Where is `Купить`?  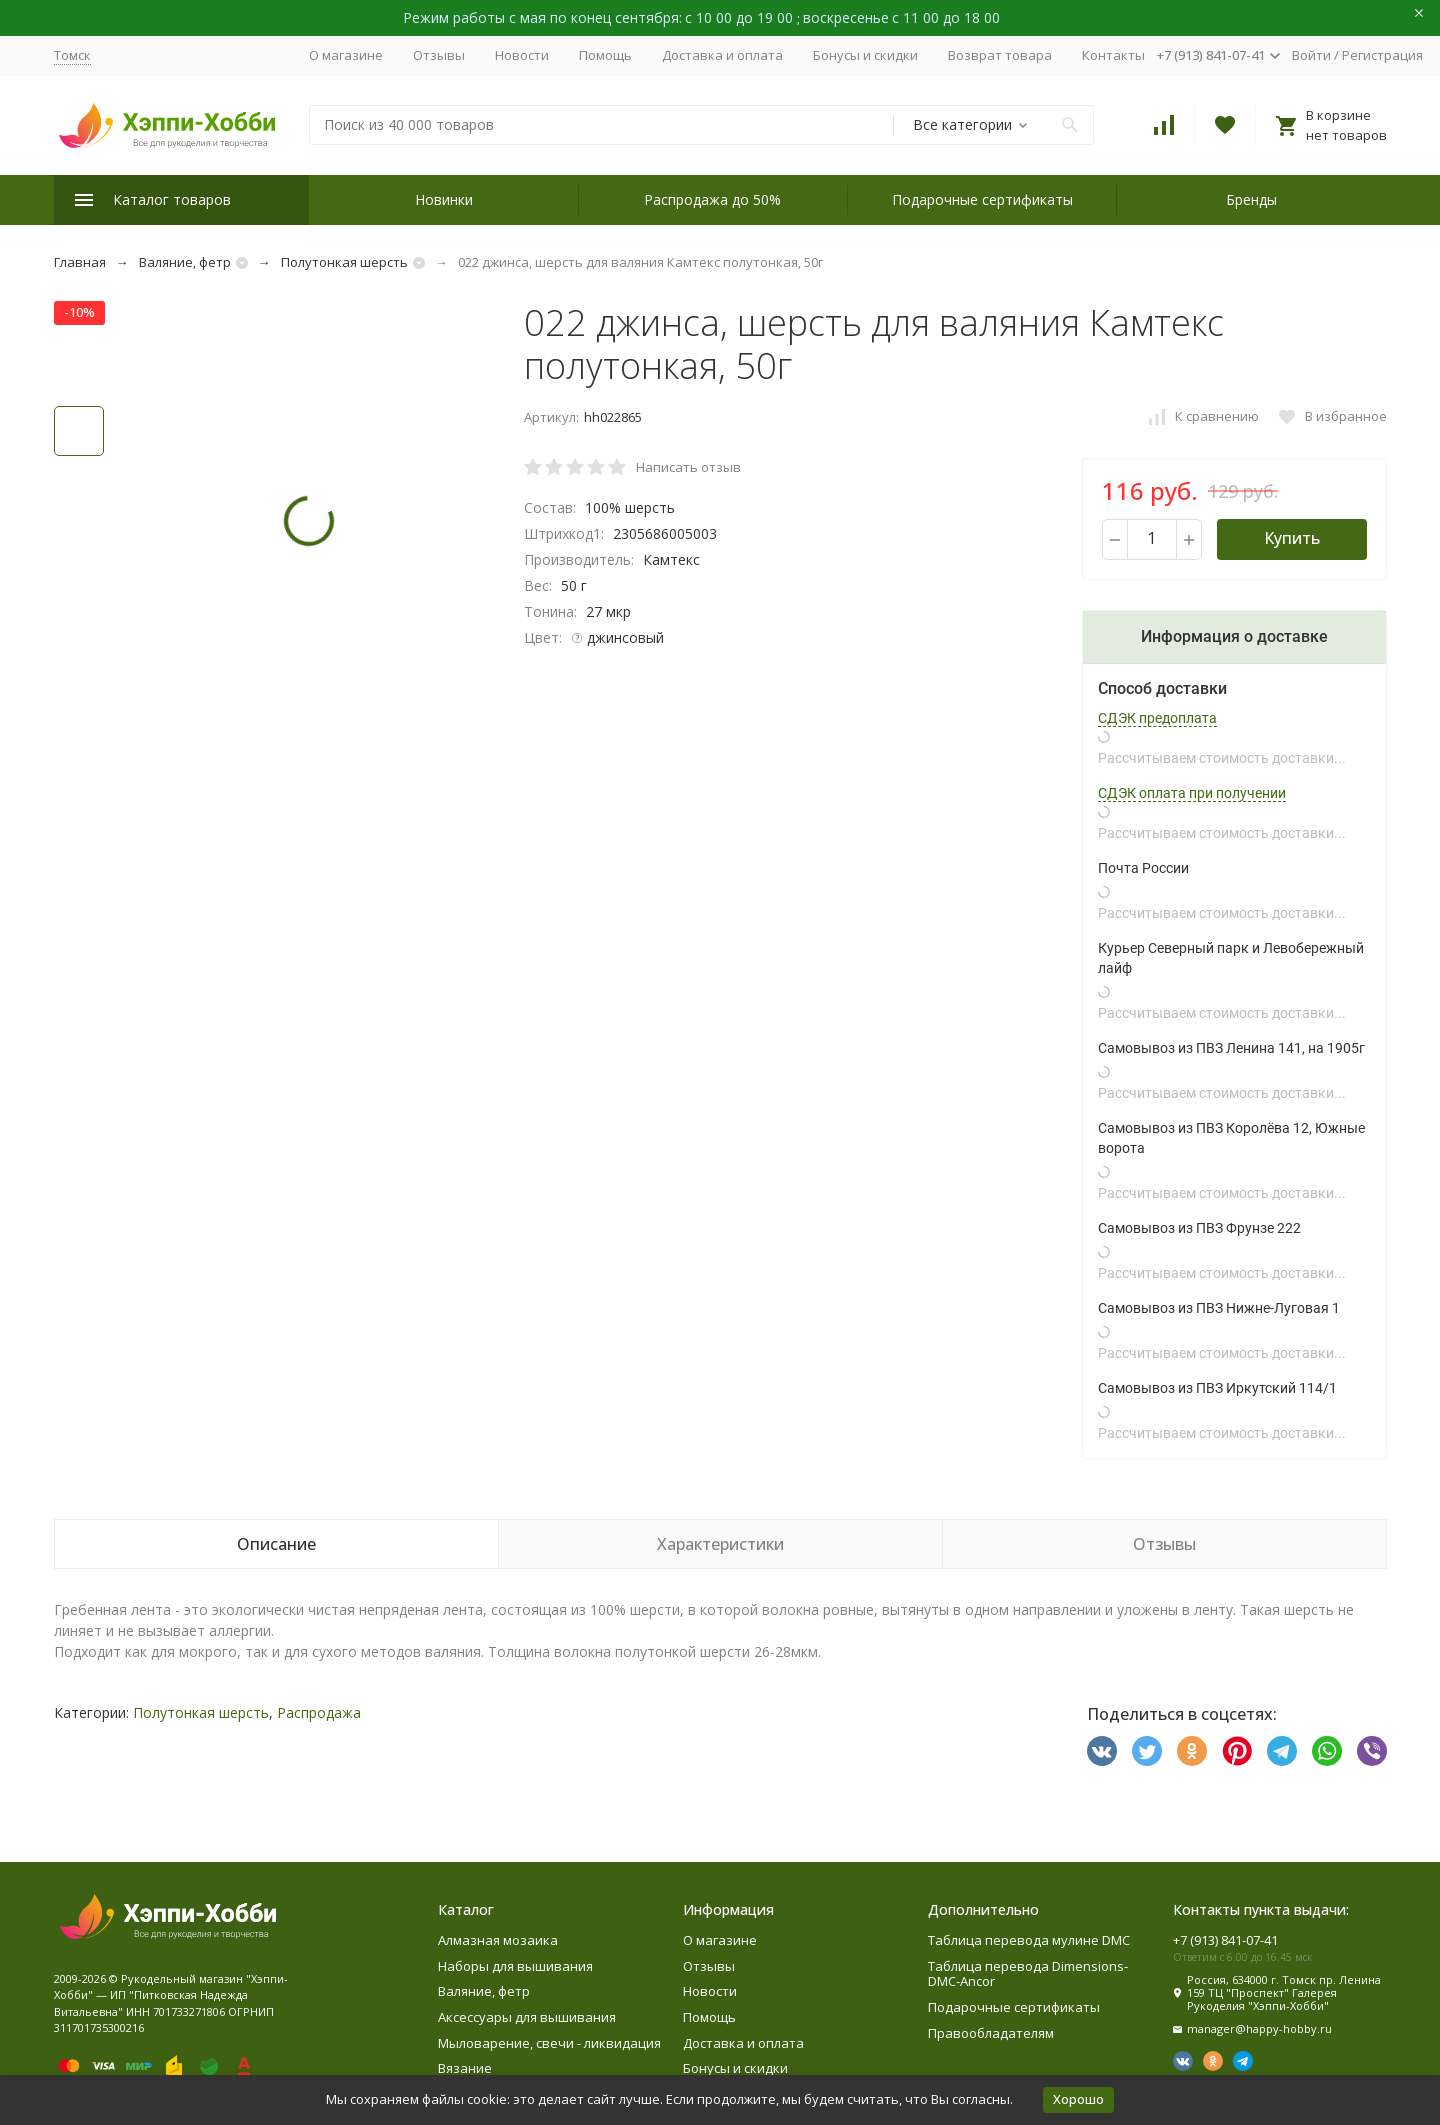 Купить is located at coordinates (1292, 538).